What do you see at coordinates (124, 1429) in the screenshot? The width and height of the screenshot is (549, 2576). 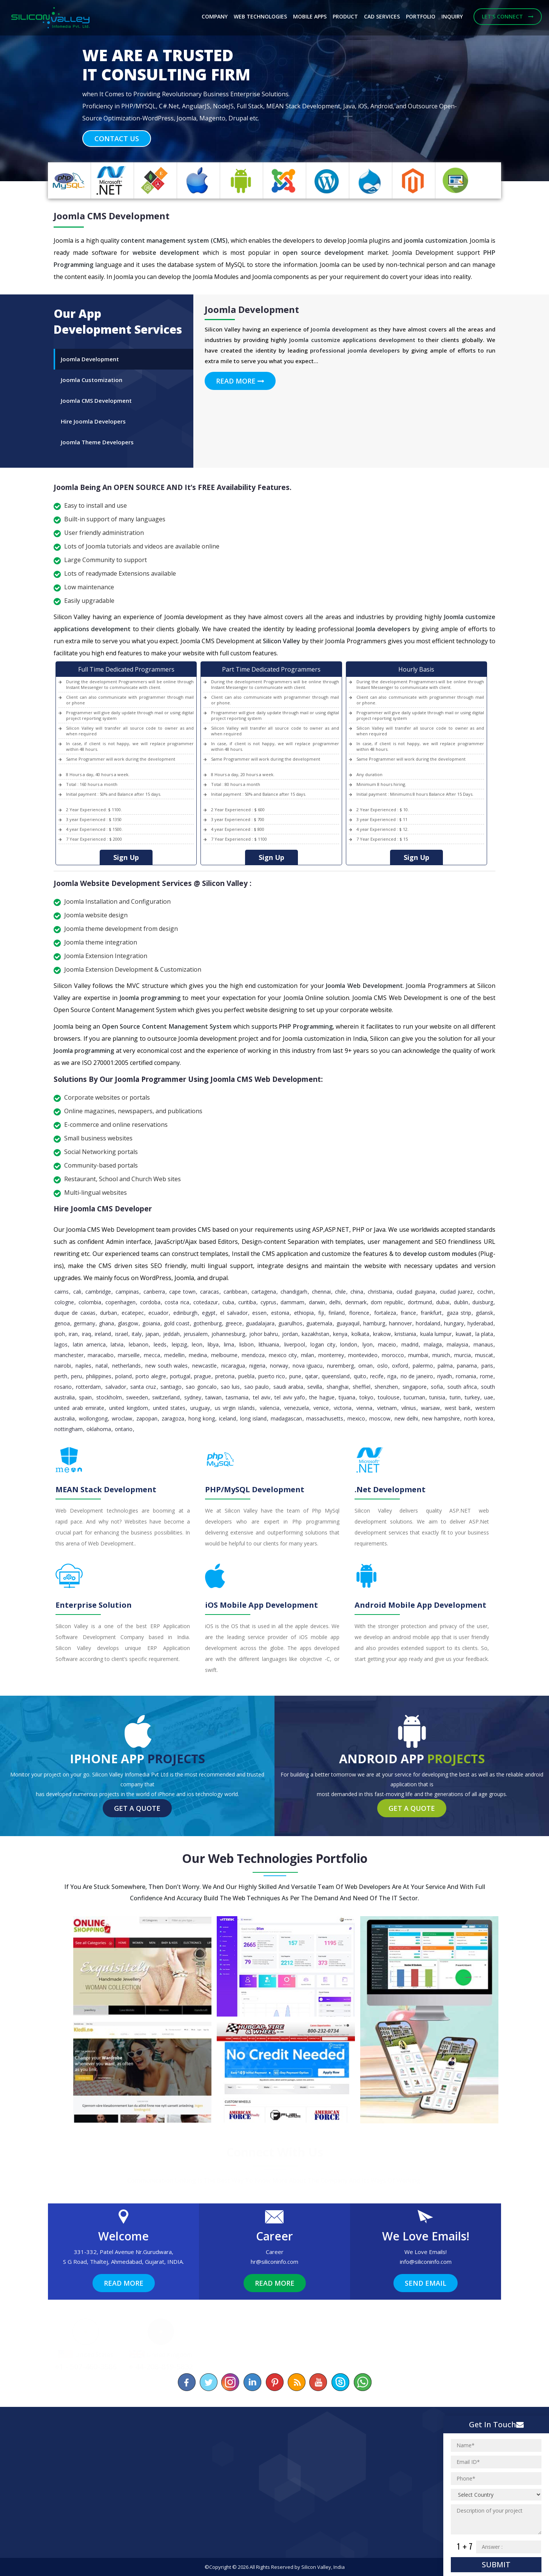 I see `Ontario` at bounding box center [124, 1429].